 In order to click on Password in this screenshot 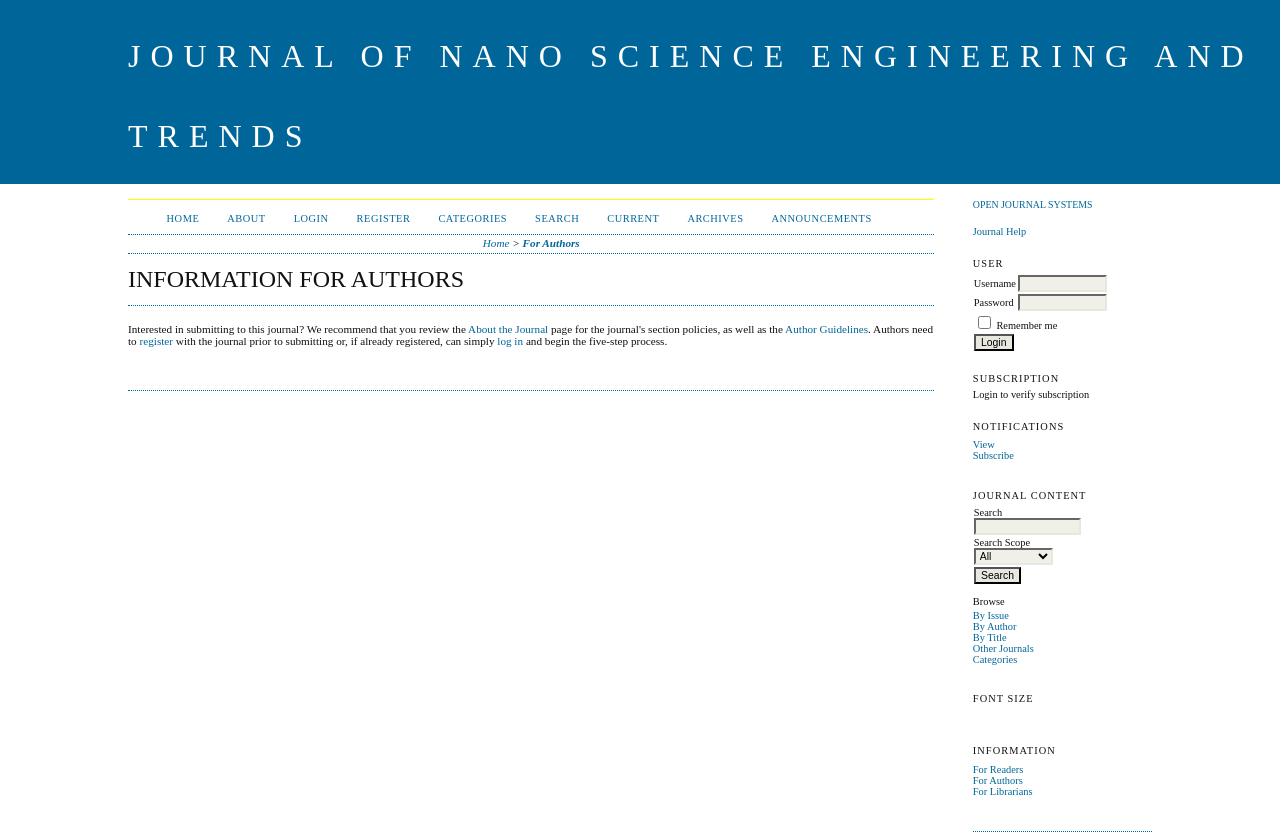, I will do `click(994, 302)`.